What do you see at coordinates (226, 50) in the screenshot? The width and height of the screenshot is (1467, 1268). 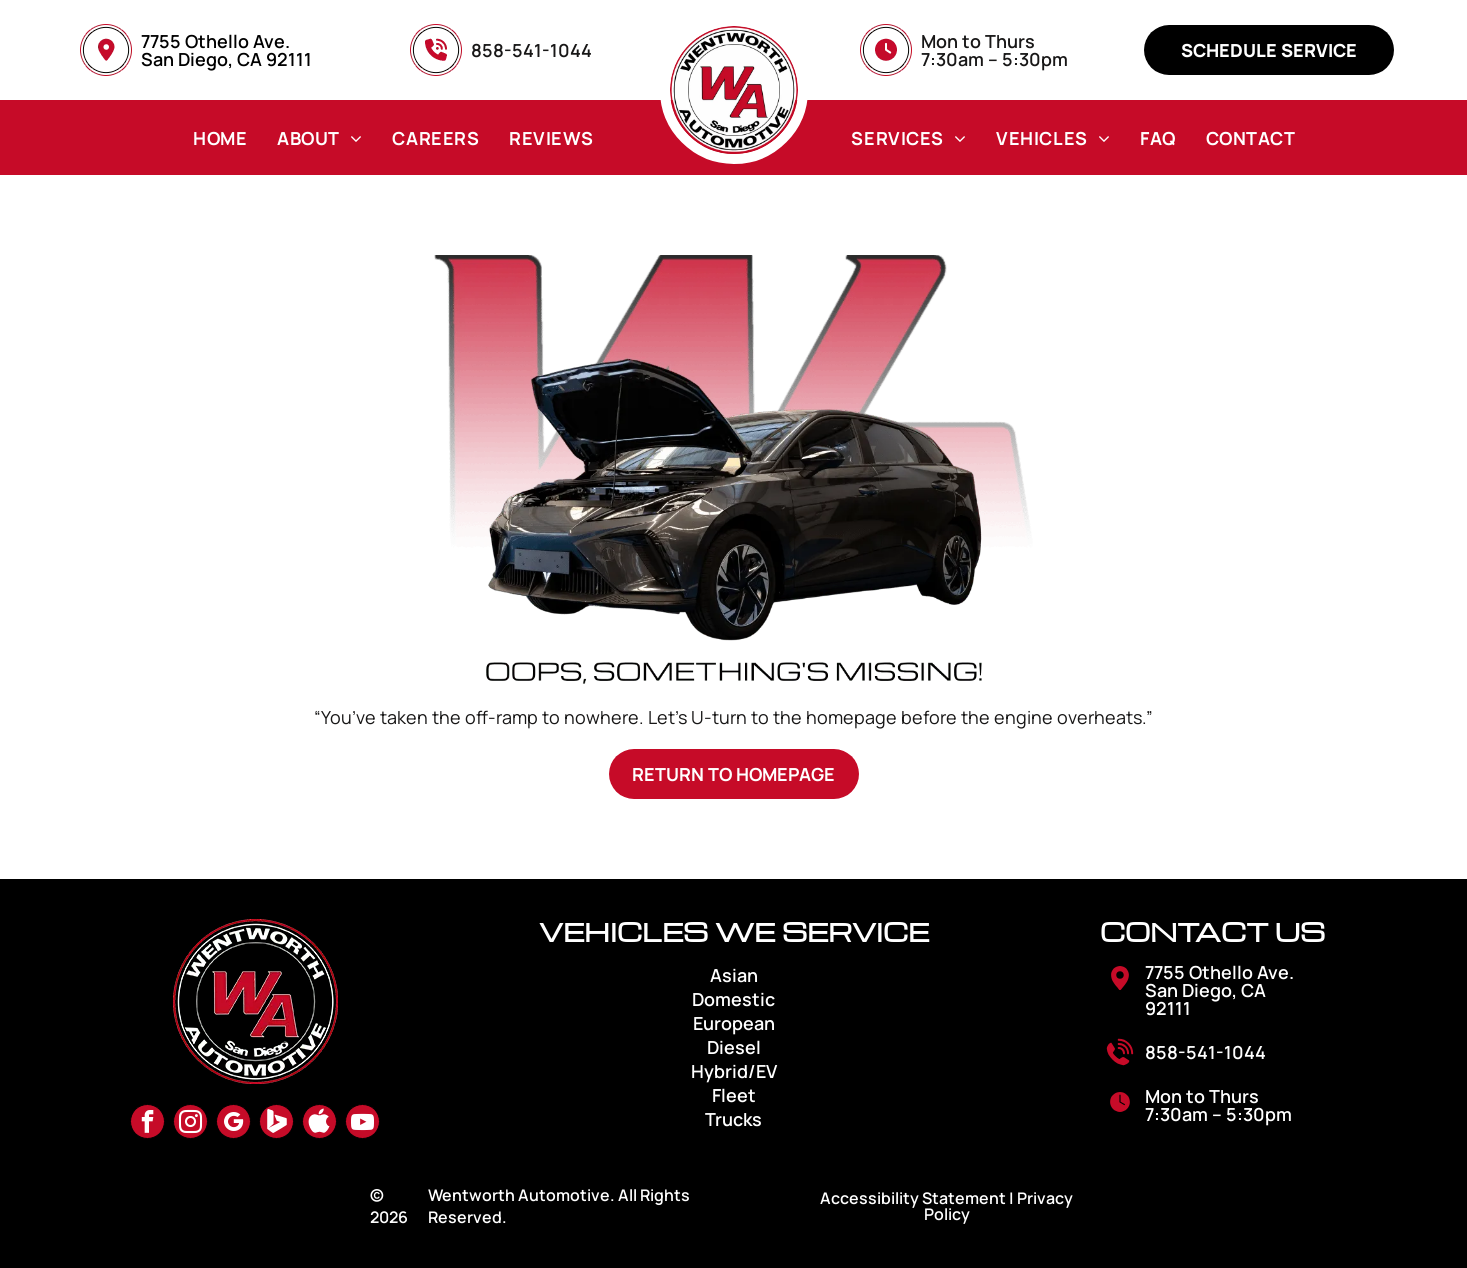 I see `7755 Othello Ave. San Diego, CA 92111` at bounding box center [226, 50].